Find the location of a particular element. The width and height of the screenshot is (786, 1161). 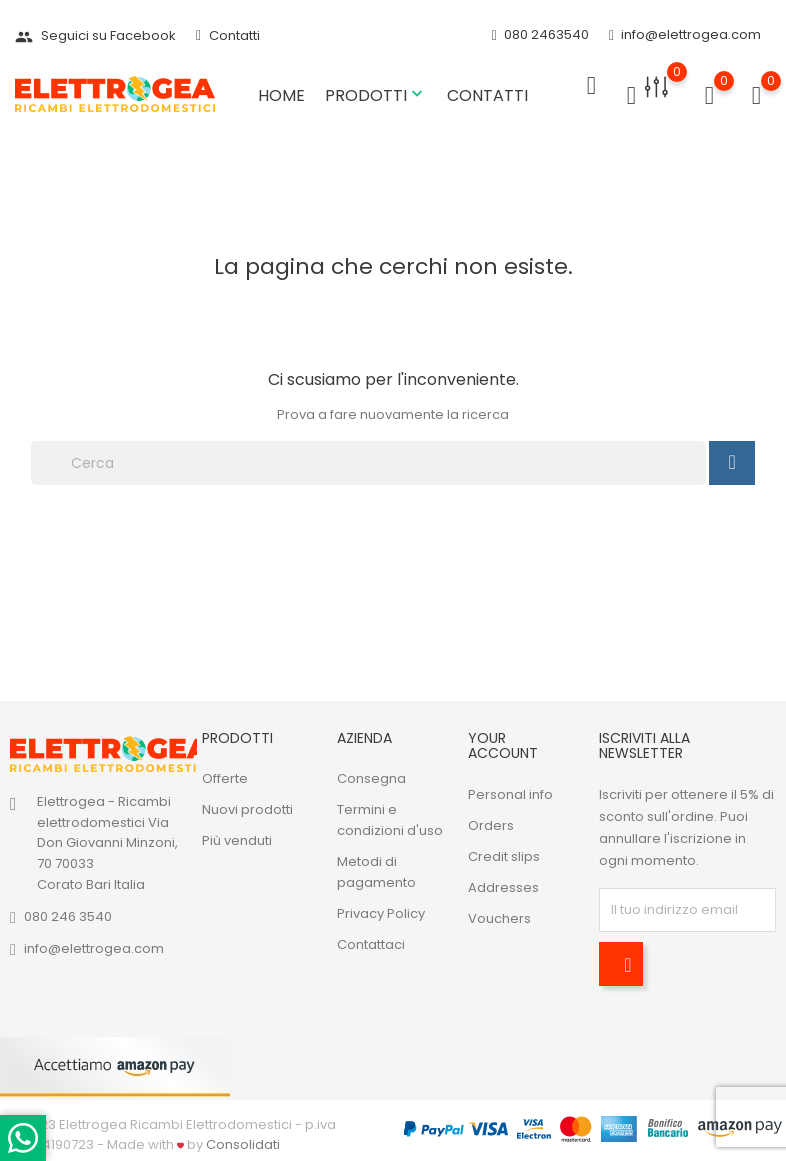

Privacy Policy is located at coordinates (381, 913).